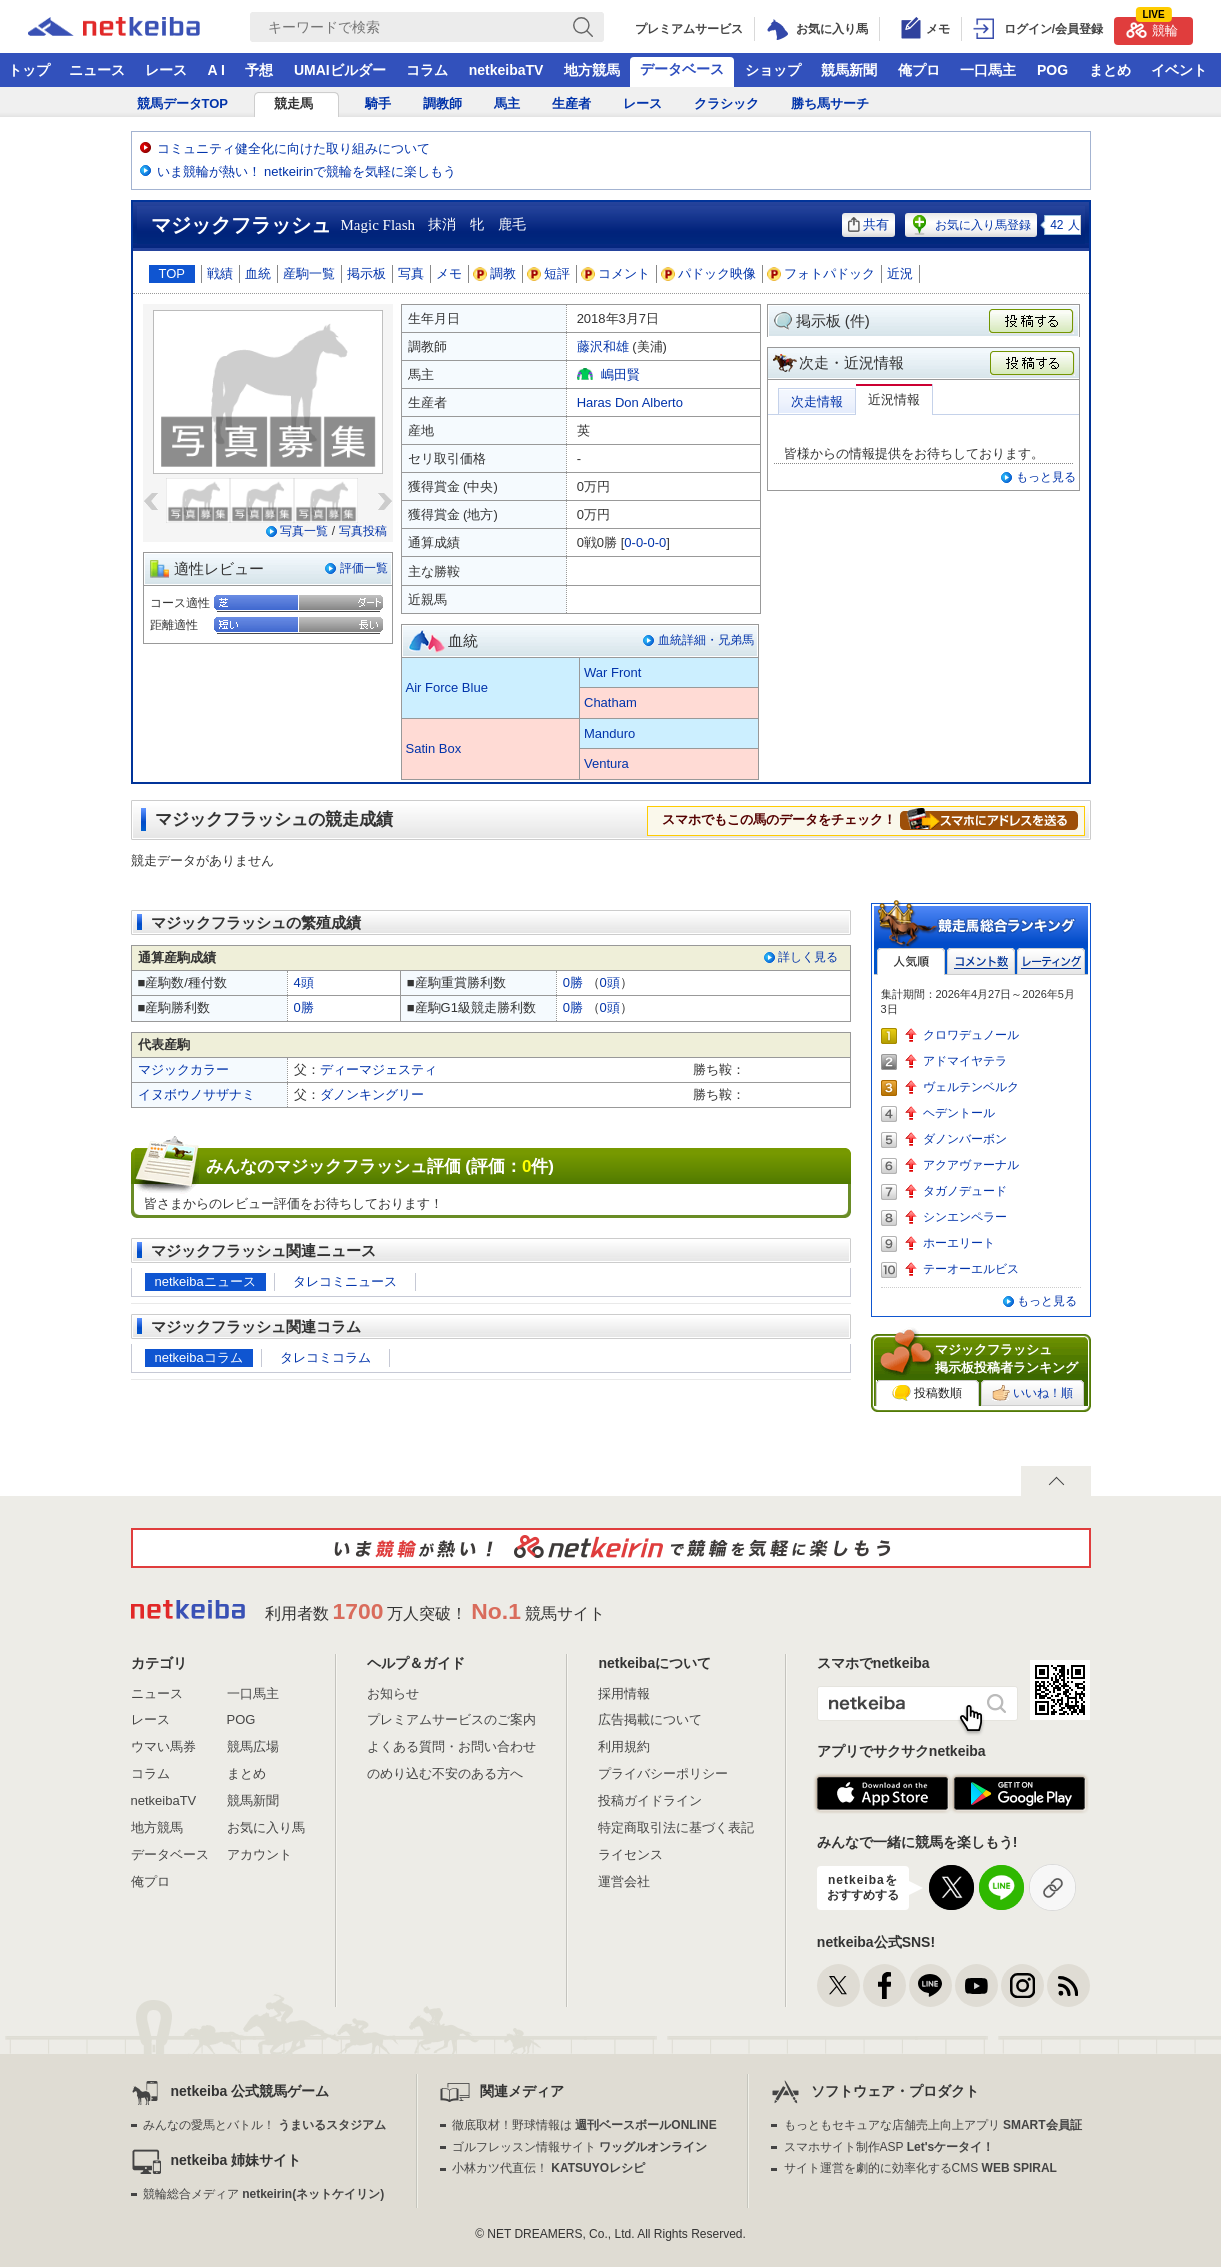 The image size is (1221, 2267). I want to click on 嶋田賢, so click(620, 374).